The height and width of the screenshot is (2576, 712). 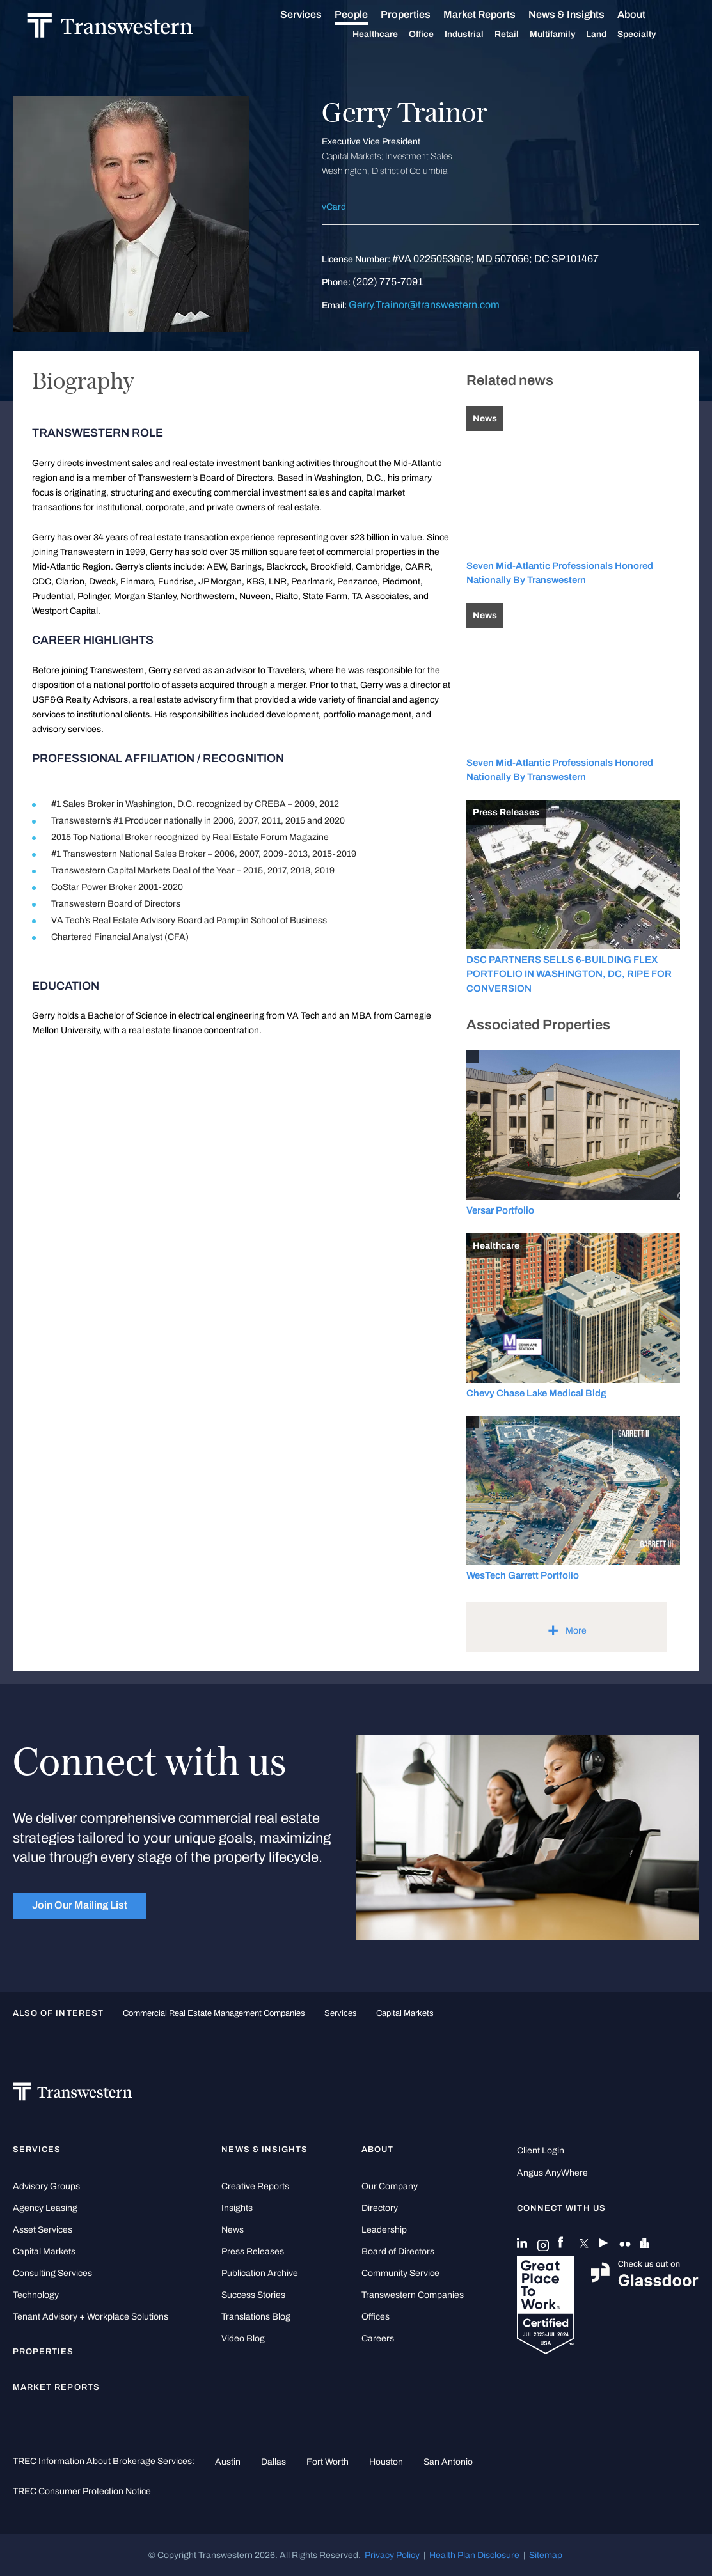 What do you see at coordinates (448, 2461) in the screenshot?
I see `San Antonio` at bounding box center [448, 2461].